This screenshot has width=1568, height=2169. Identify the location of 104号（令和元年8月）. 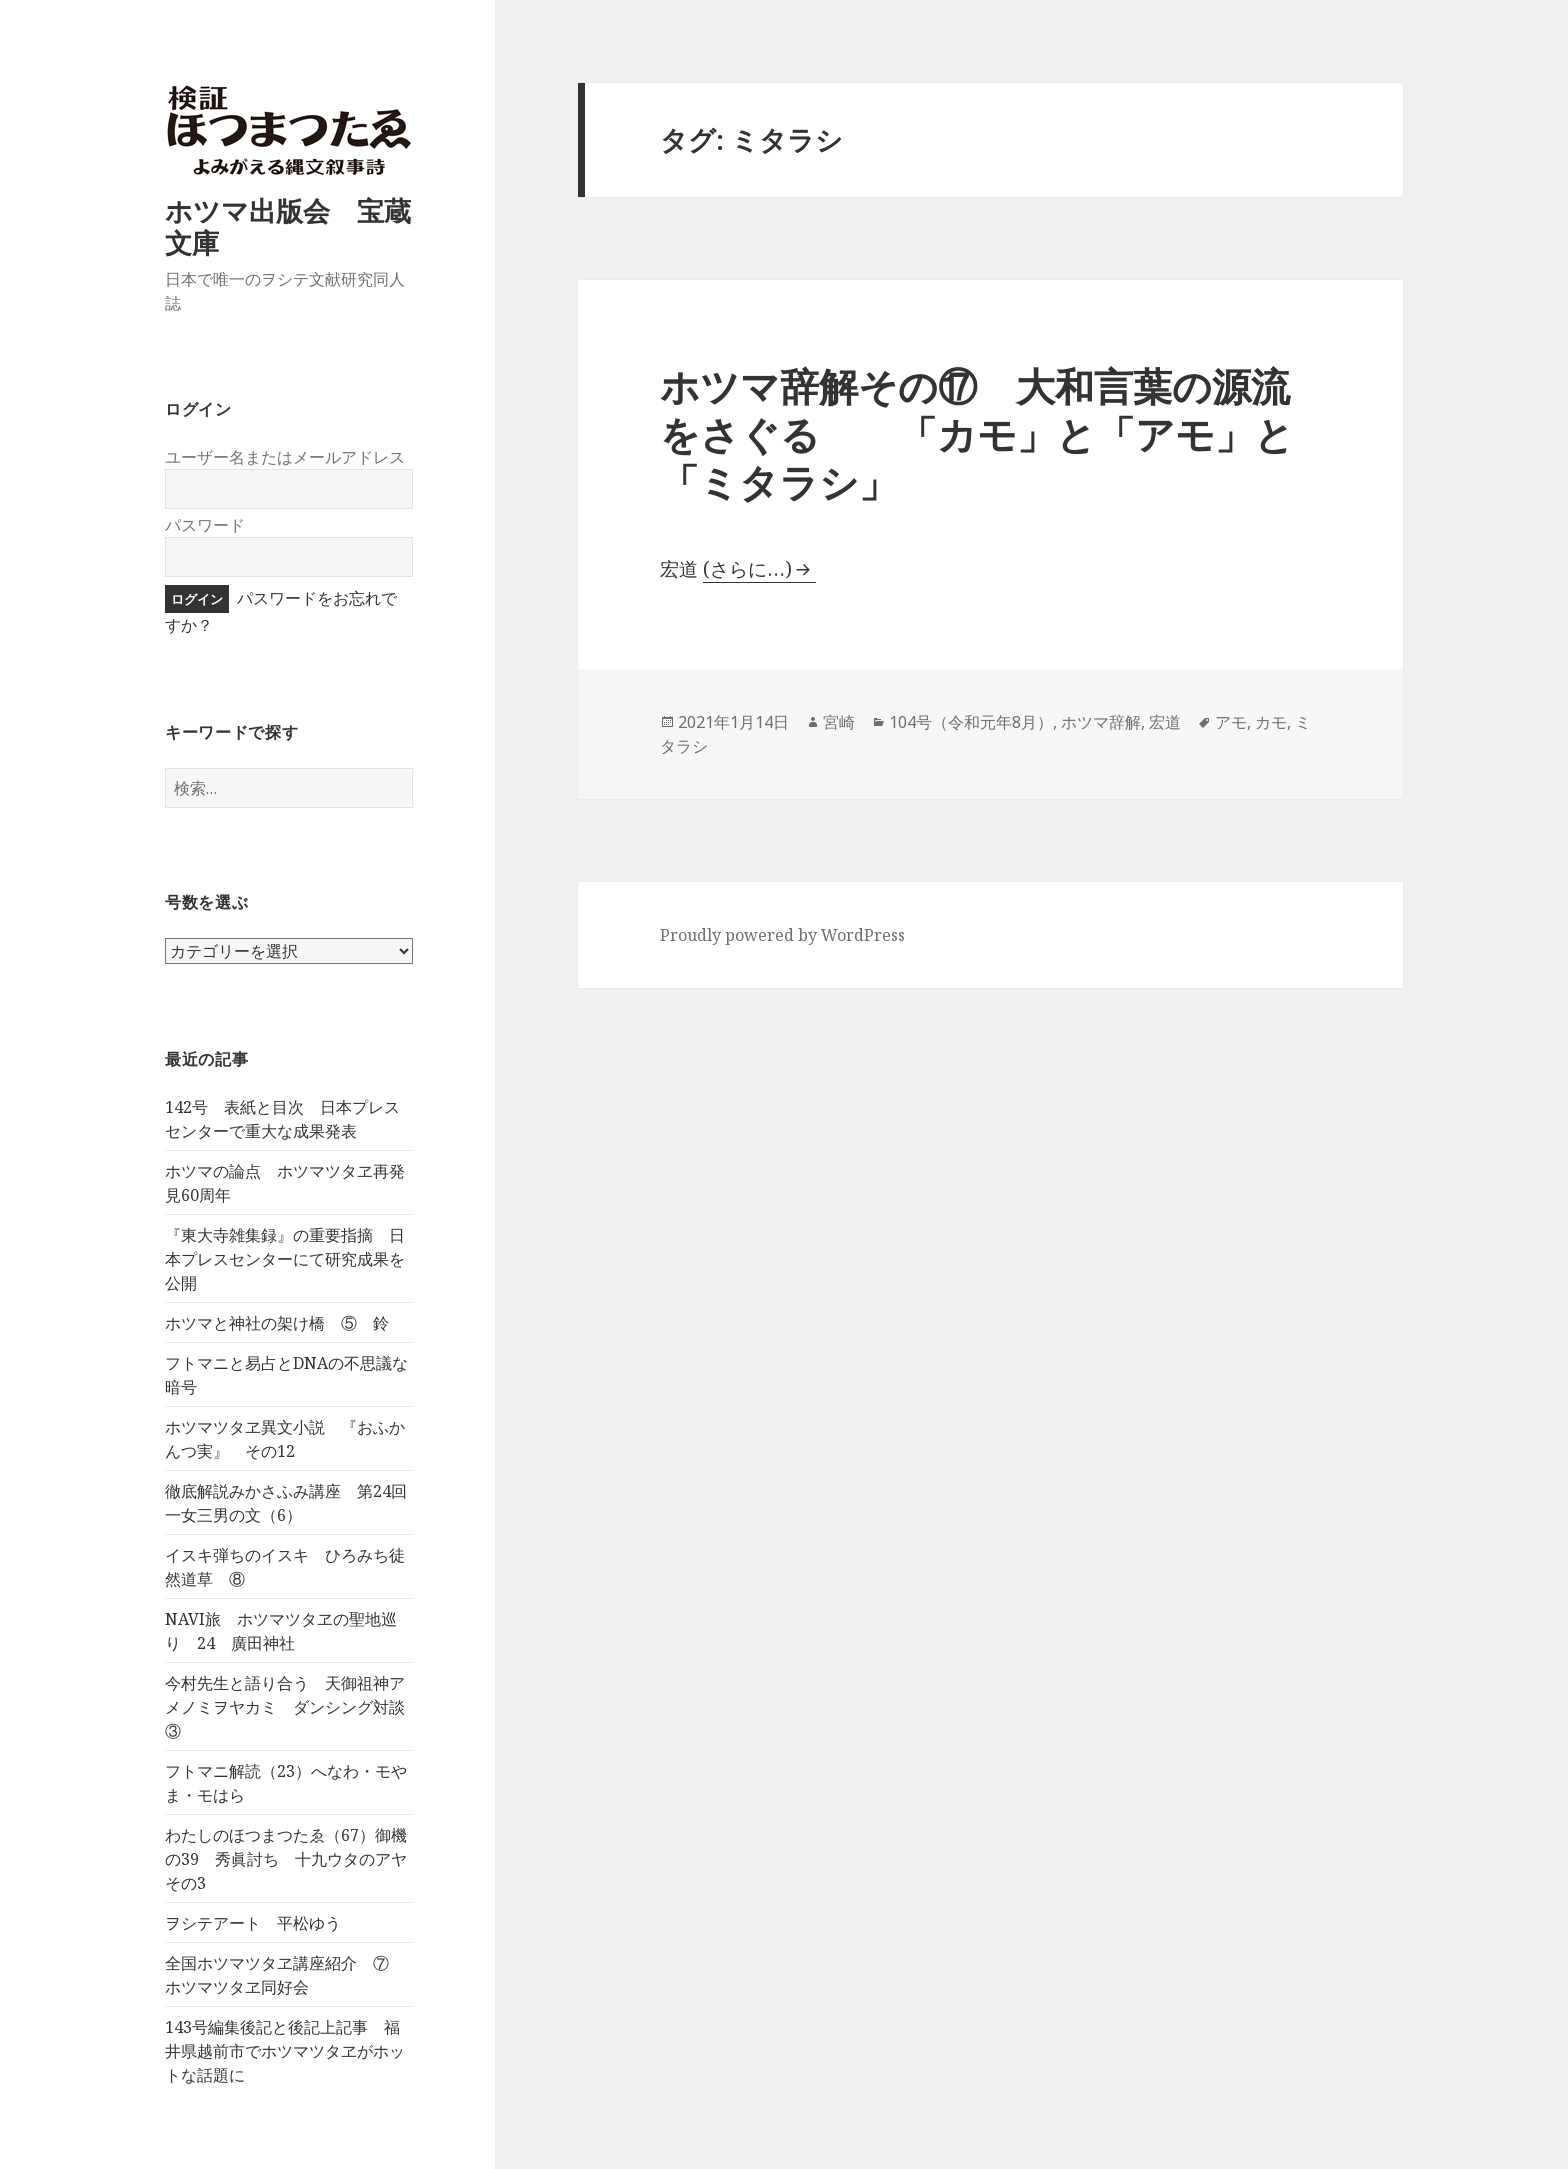
(971, 722).